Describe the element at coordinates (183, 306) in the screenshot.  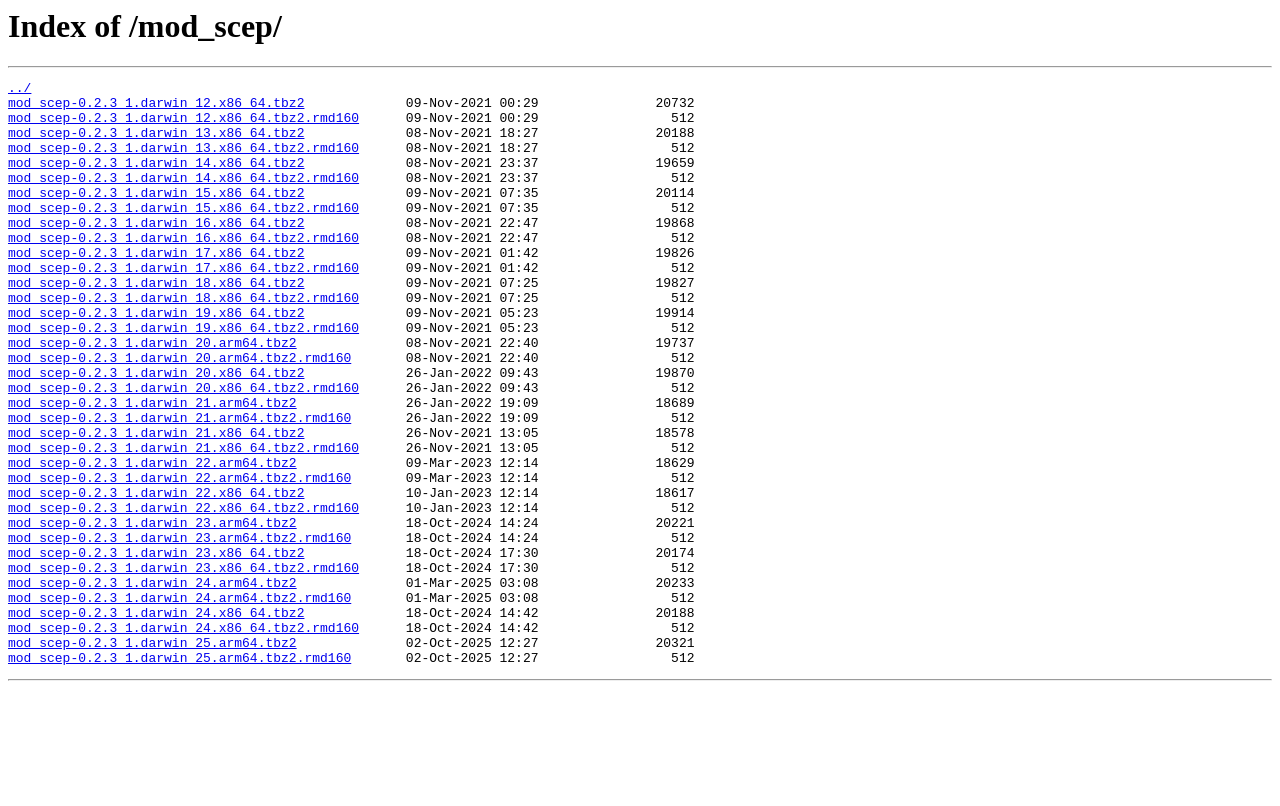
I see `mod_scep-0.2.3_1.darwin_17.x86_64.tbz2.rmd160` at that location.